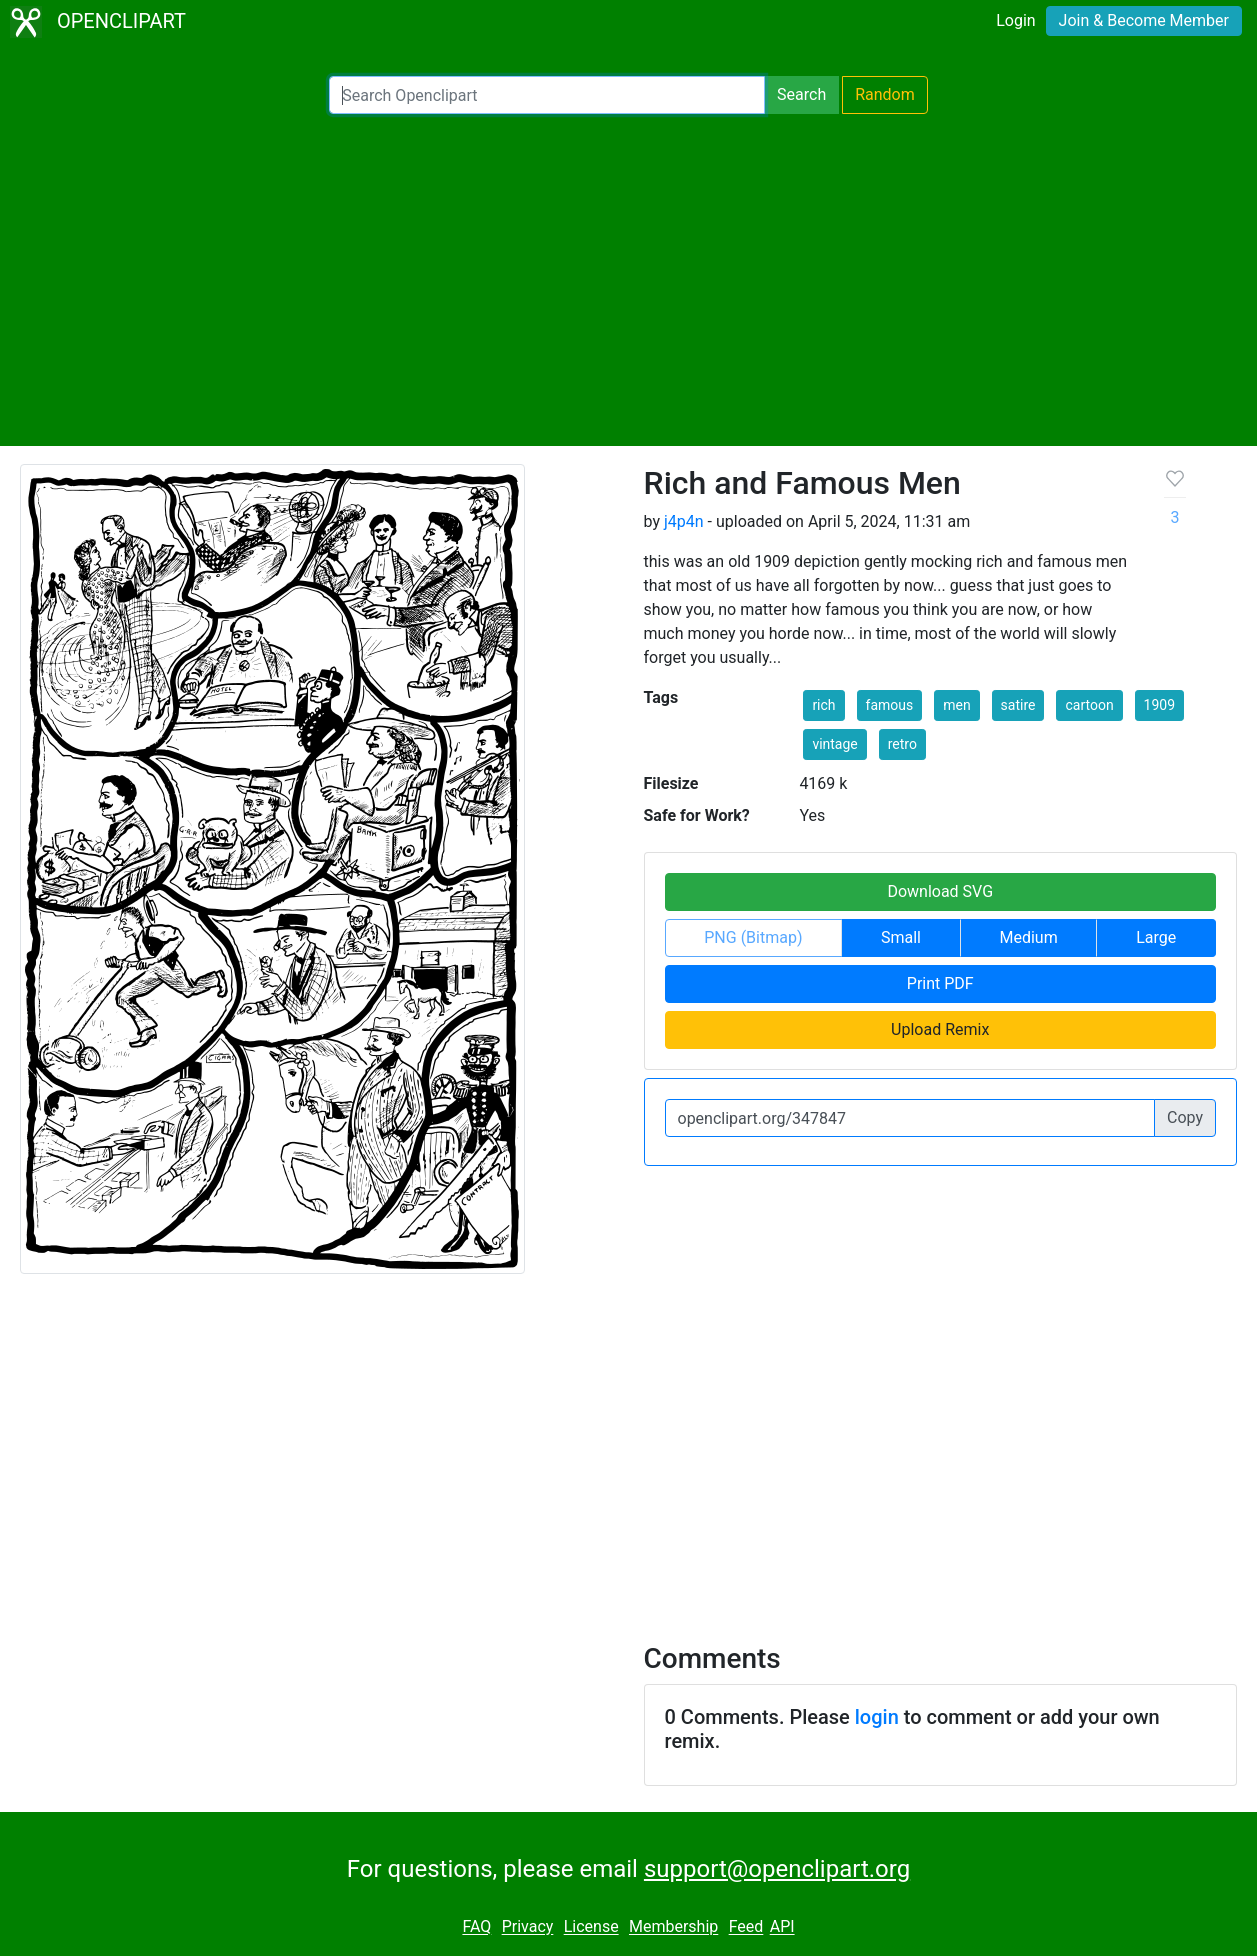 This screenshot has height=1956, width=1257. I want to click on [Advertisement], so click(629, 280).